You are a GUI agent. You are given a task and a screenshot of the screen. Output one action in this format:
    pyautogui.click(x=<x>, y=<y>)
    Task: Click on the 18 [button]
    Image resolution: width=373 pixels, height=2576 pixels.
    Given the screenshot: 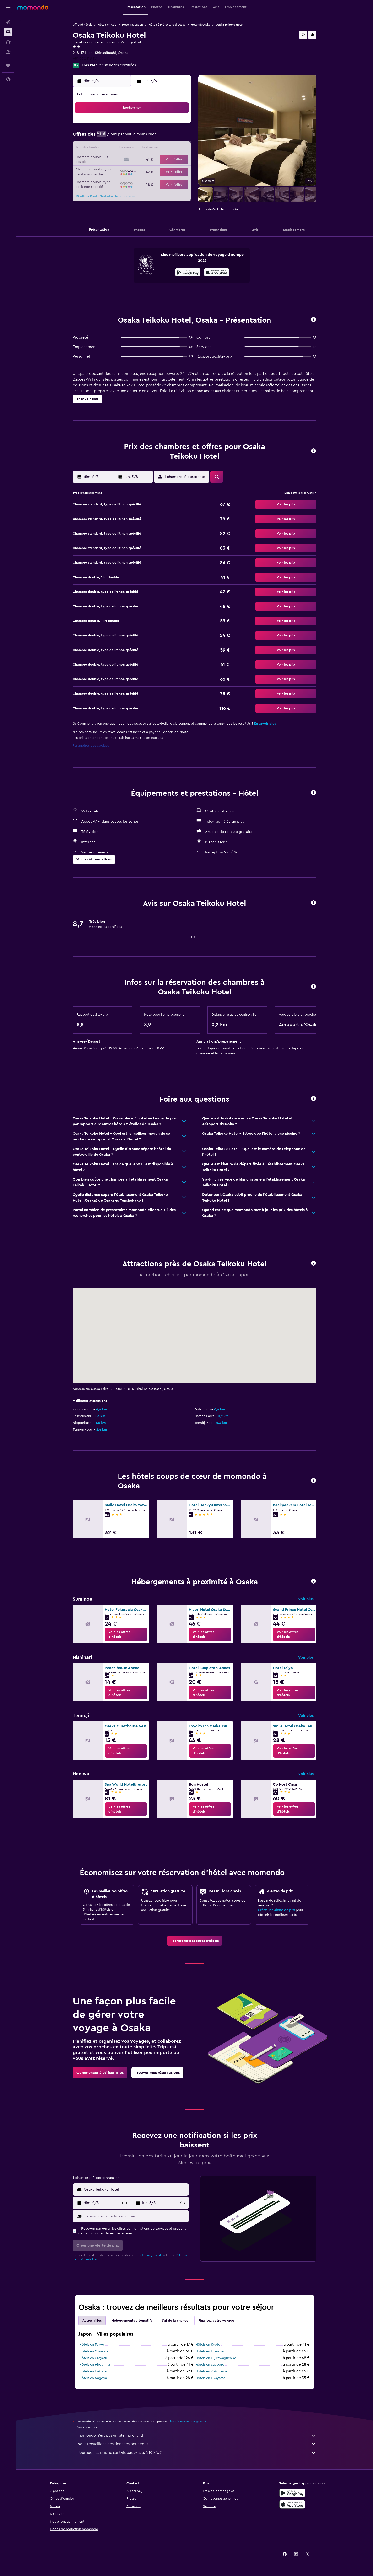 What is the action you would take?
    pyautogui.click(x=121, y=160)
    